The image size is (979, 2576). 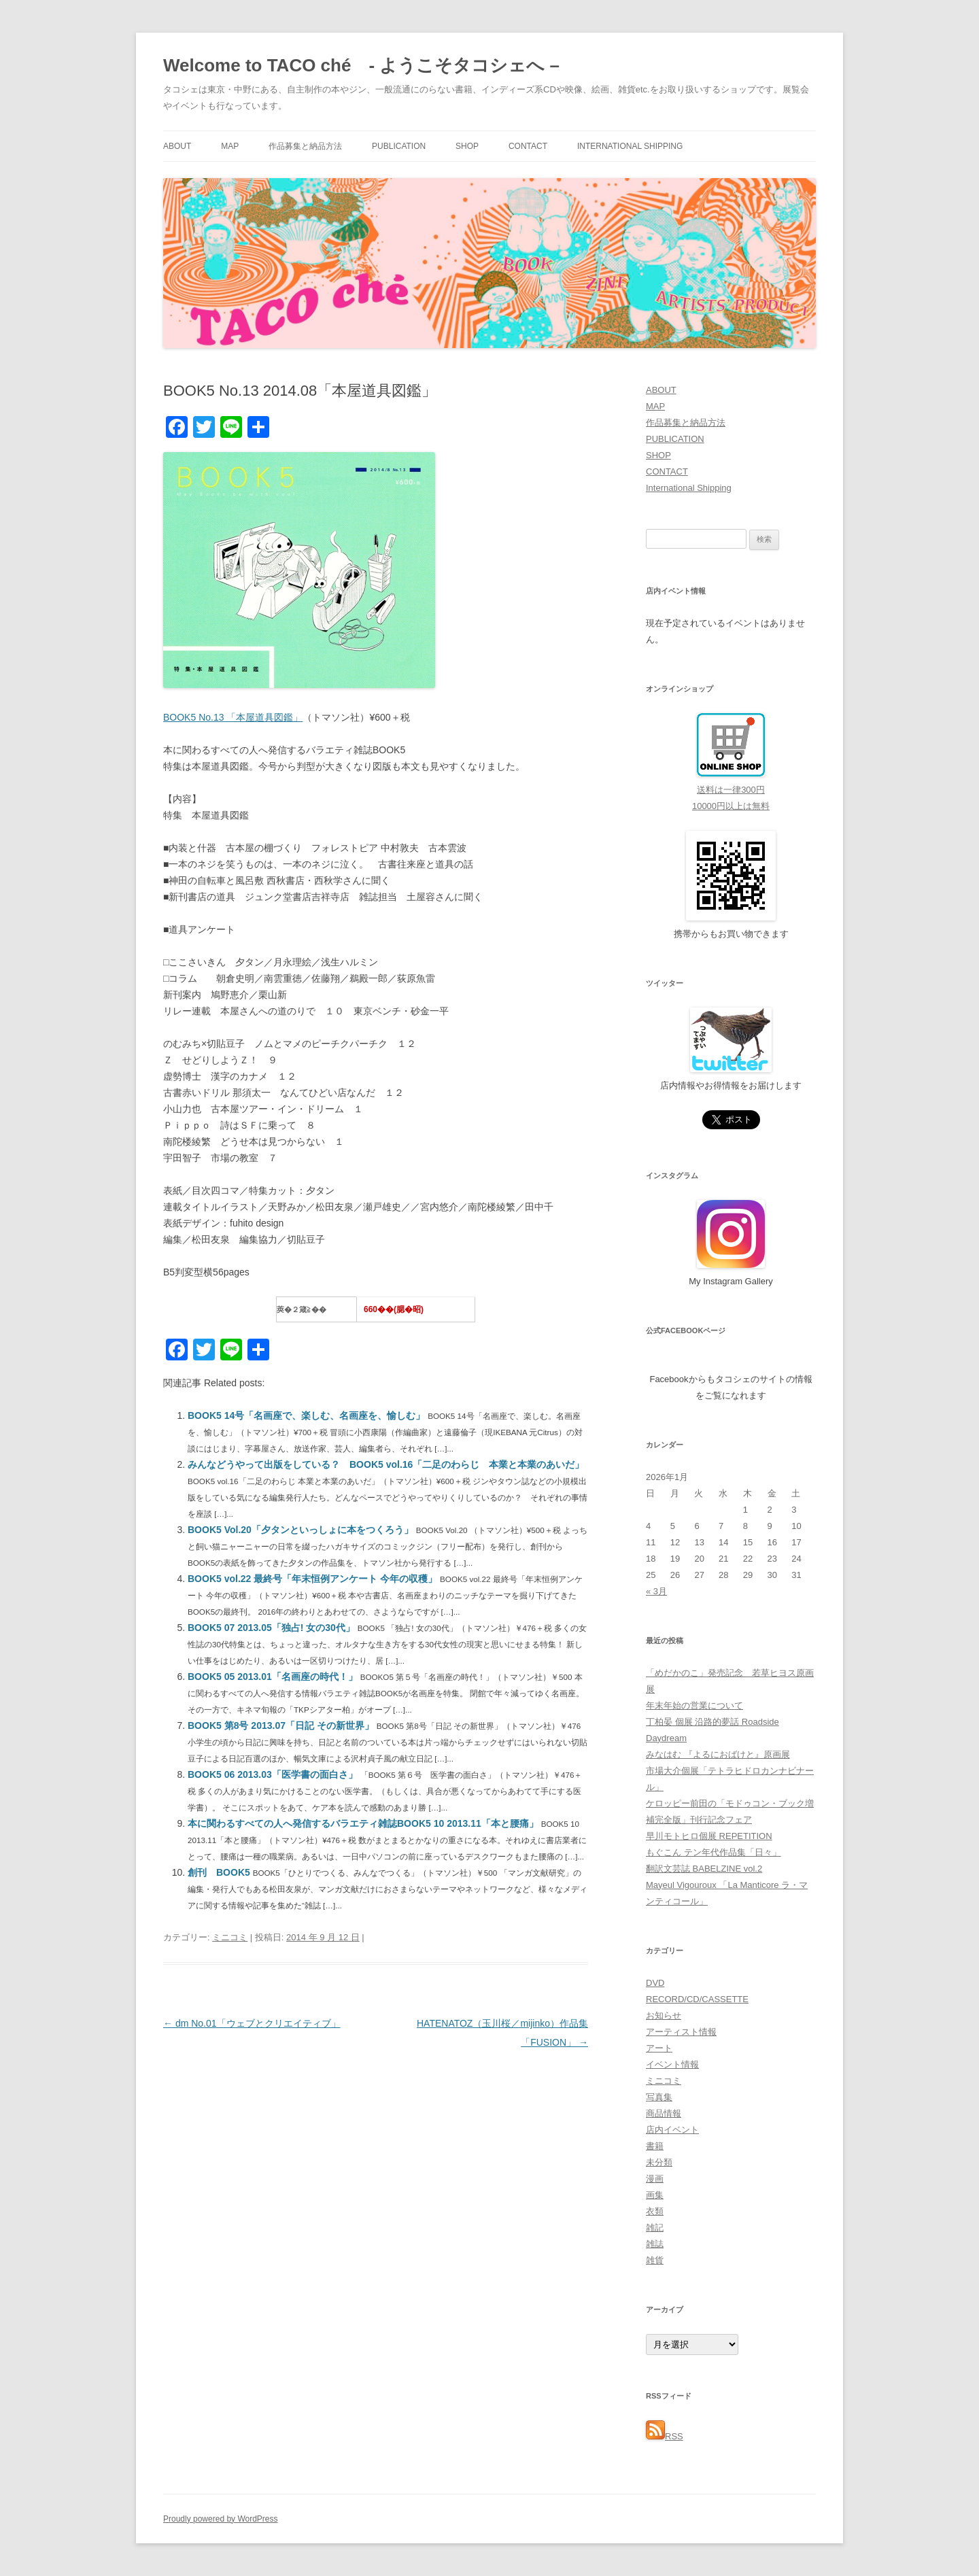 What do you see at coordinates (664, 2436) in the screenshot?
I see `RSS` at bounding box center [664, 2436].